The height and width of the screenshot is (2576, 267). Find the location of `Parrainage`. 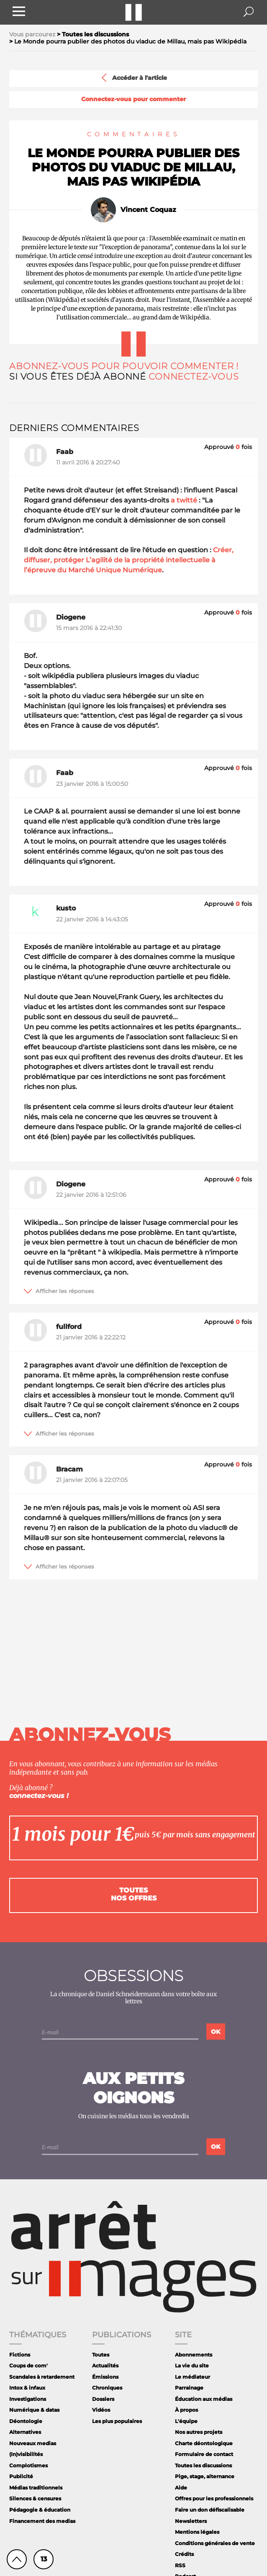

Parrainage is located at coordinates (189, 2388).